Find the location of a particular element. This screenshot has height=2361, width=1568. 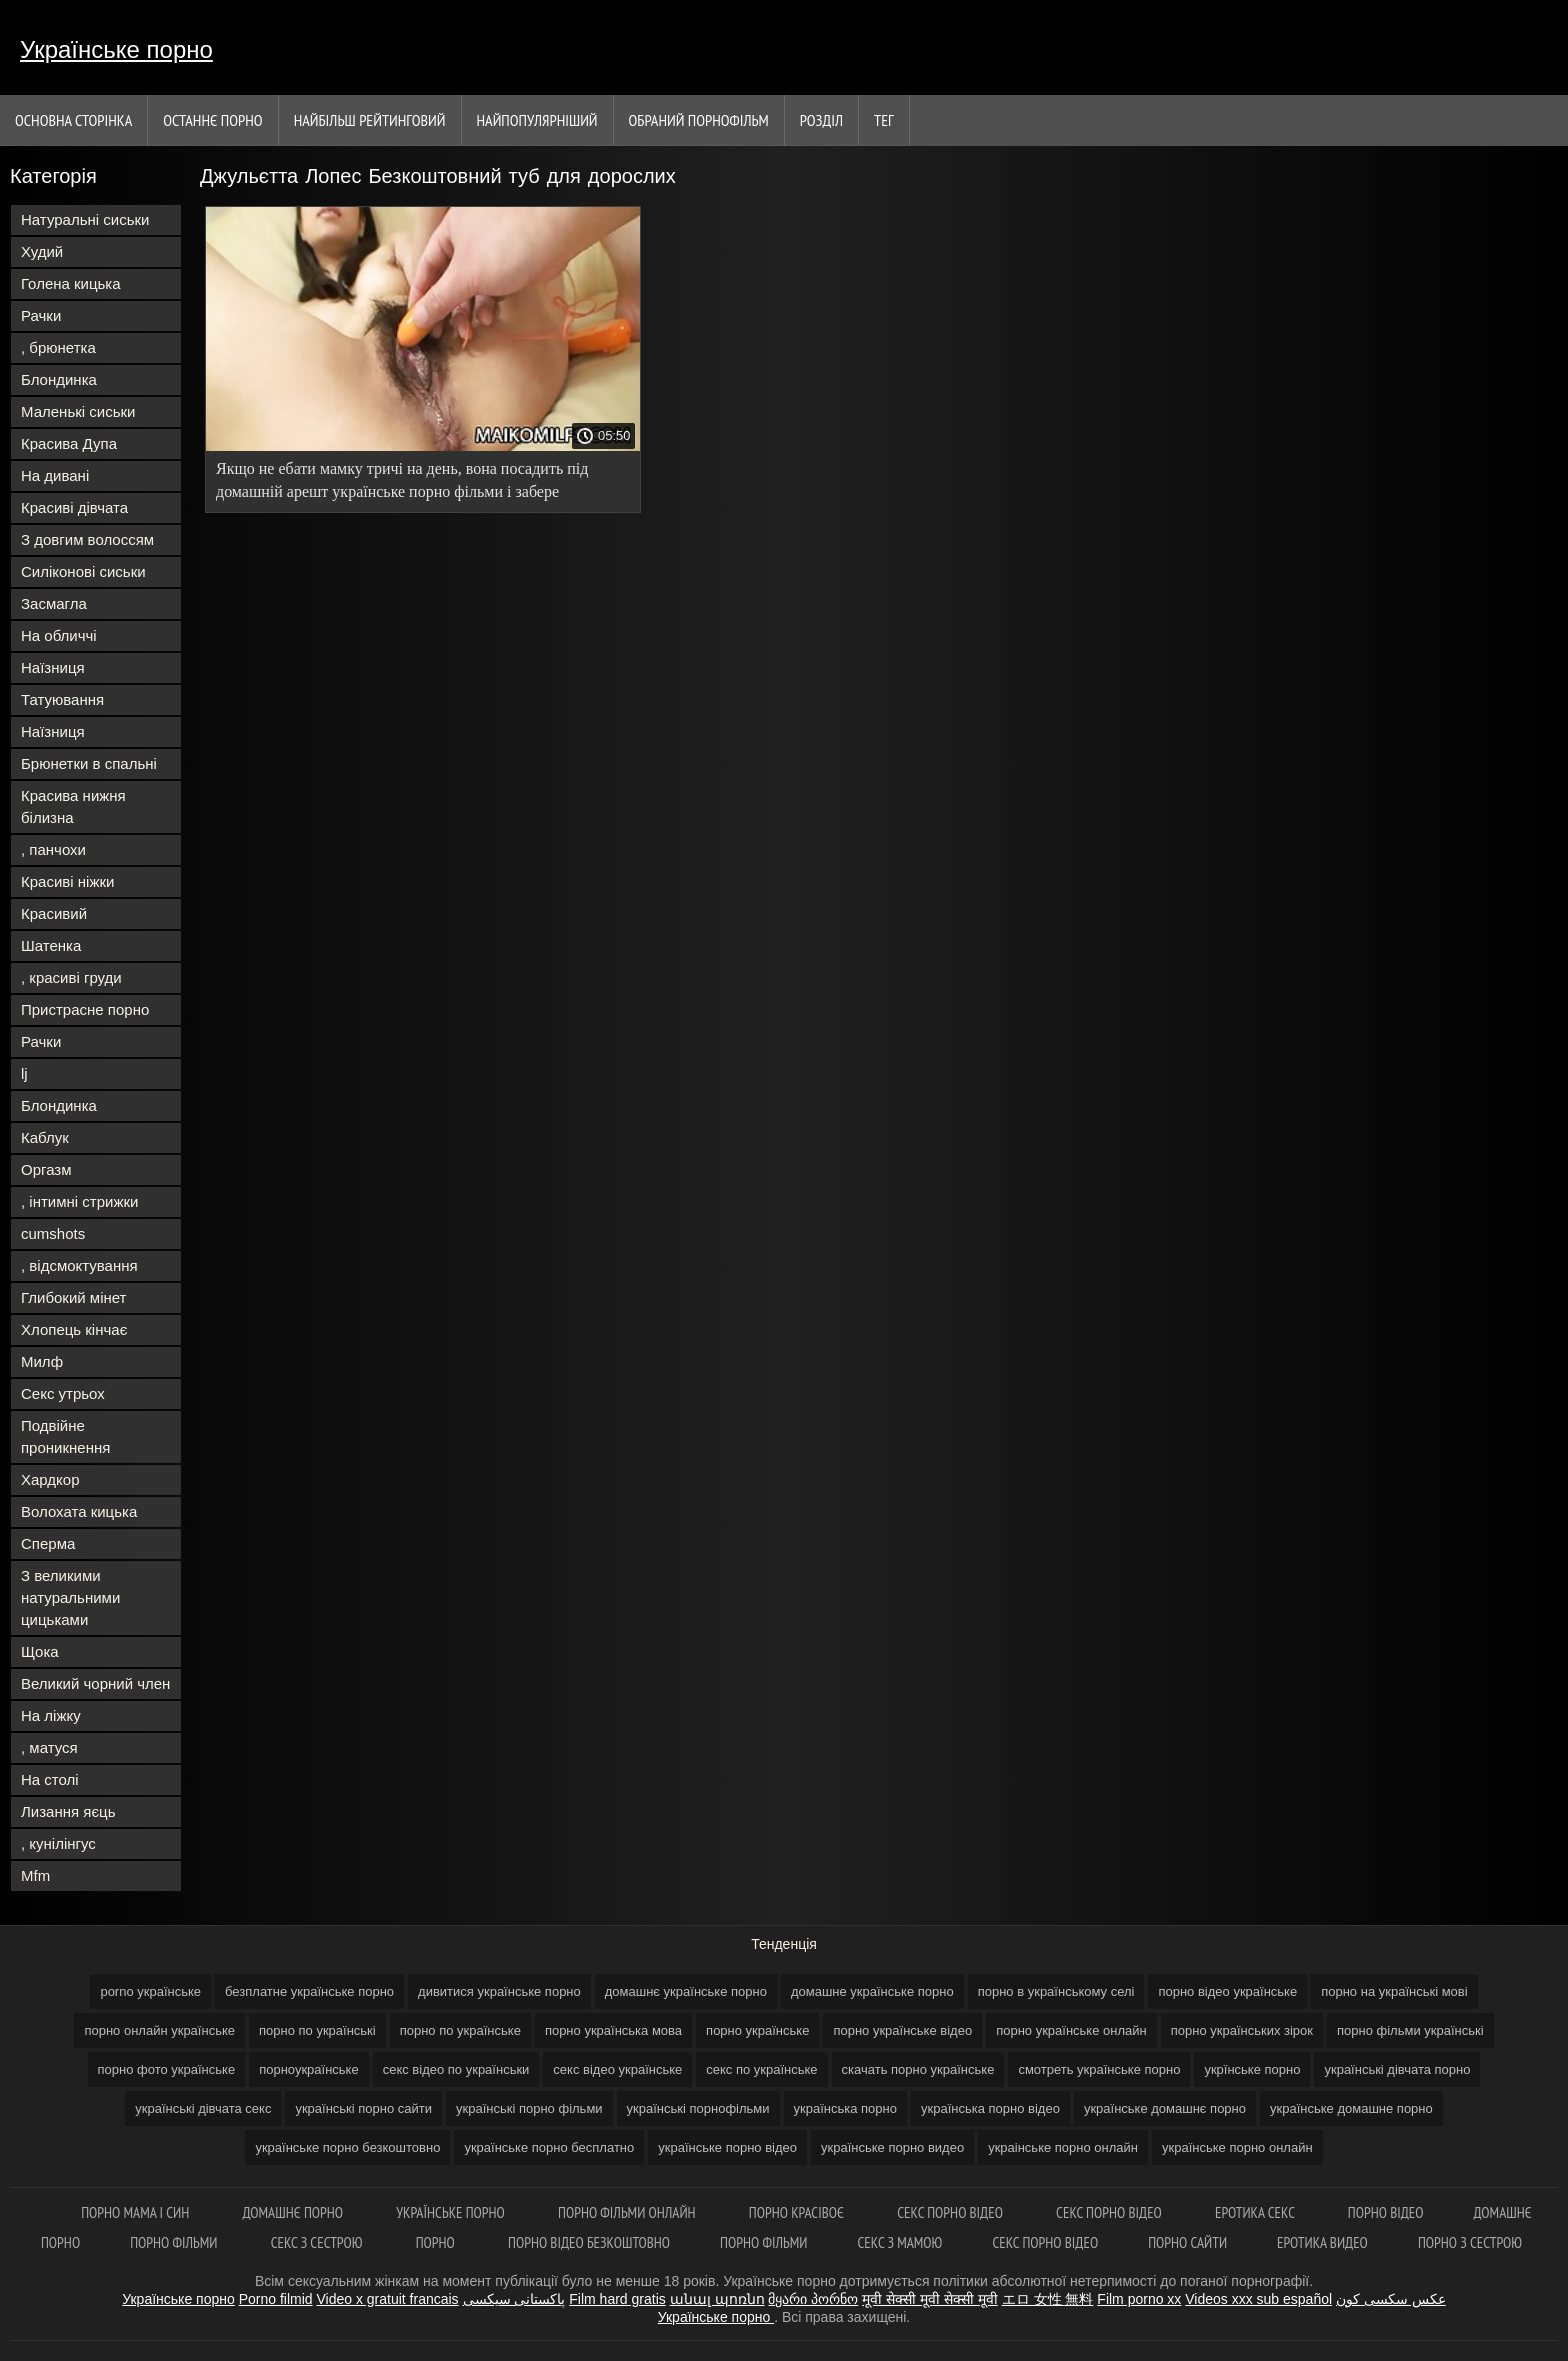

Подвійне проникнення is located at coordinates (65, 1436).